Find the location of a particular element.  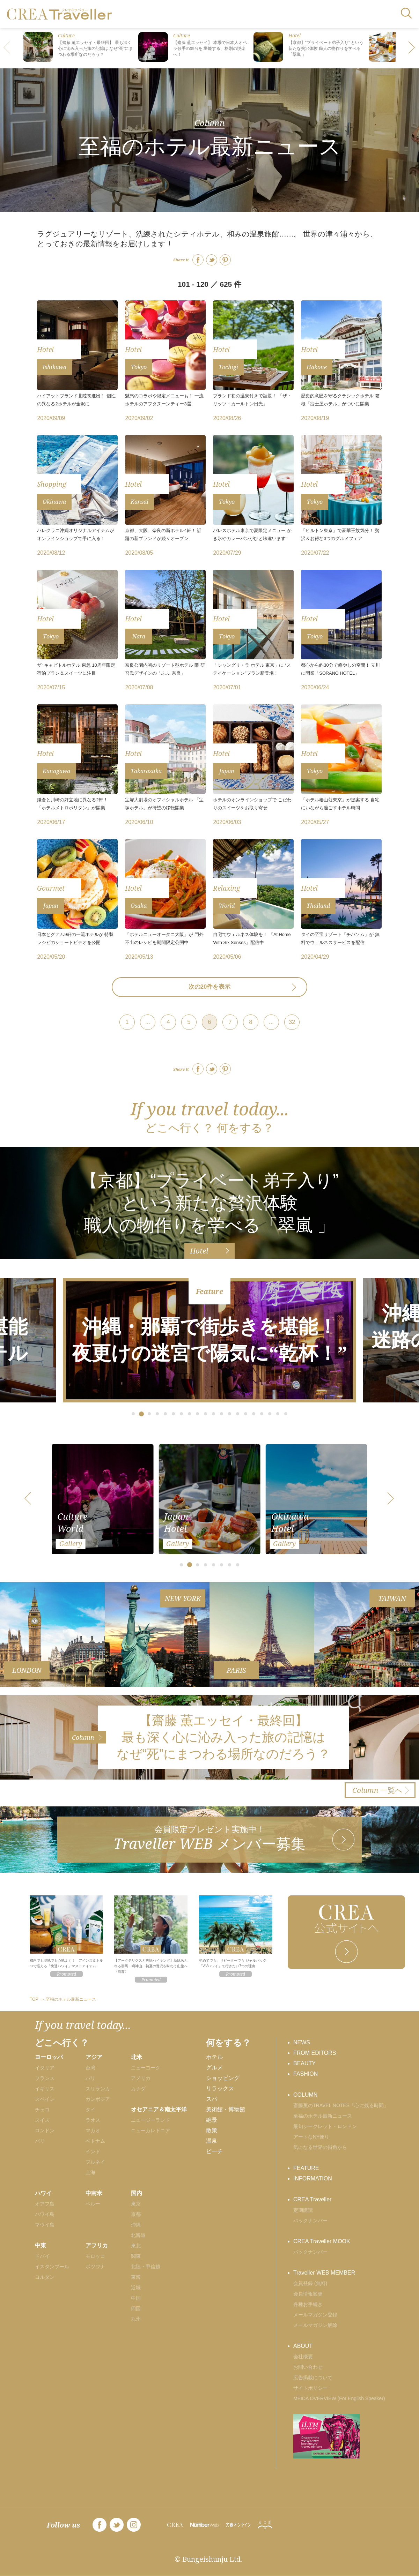

FASHION is located at coordinates (305, 2074).